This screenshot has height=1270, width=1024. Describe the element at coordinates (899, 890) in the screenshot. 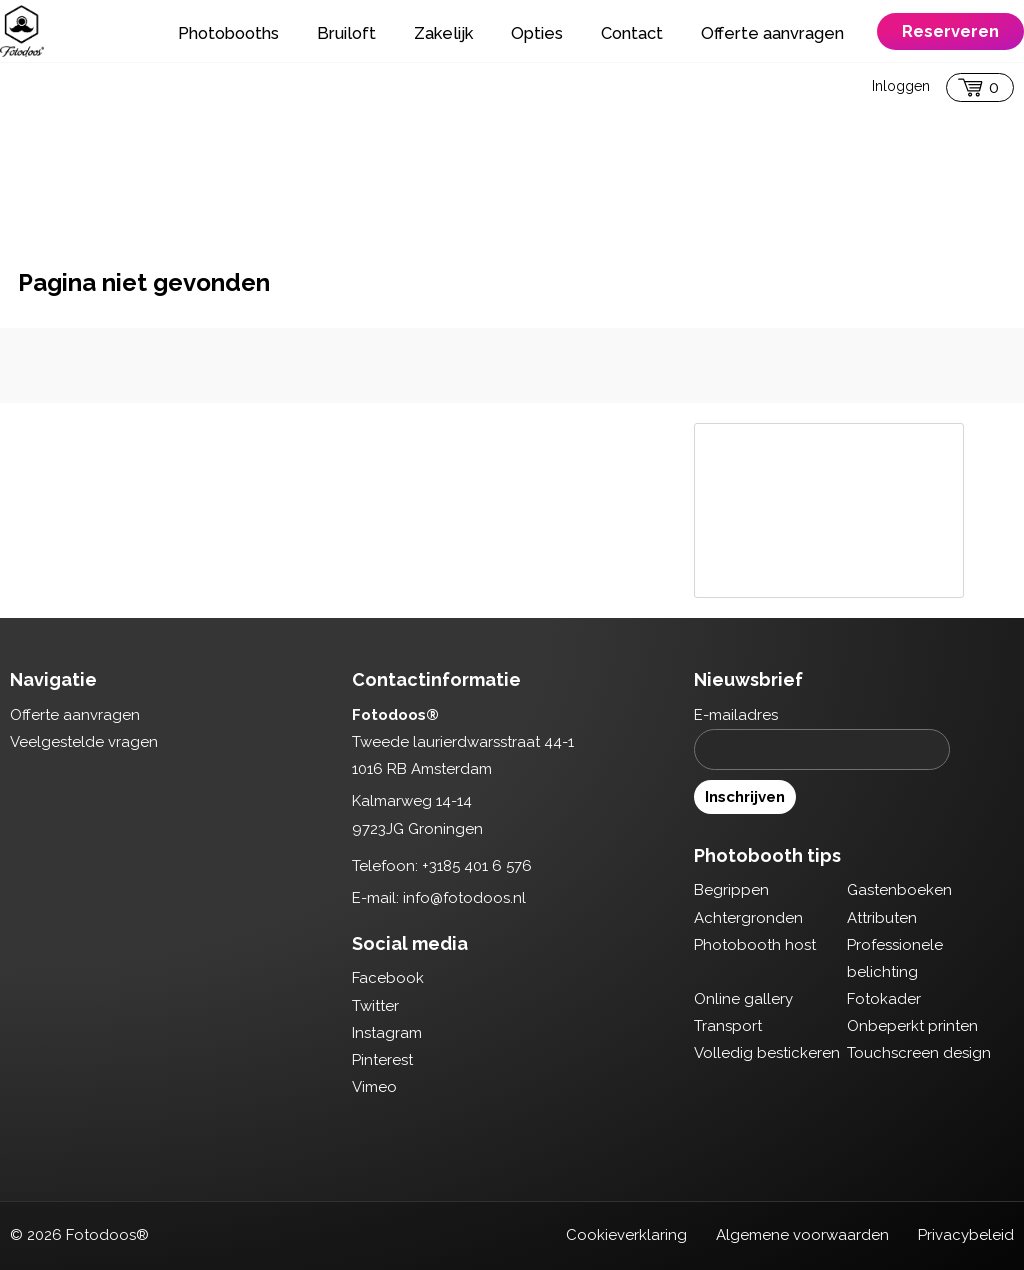

I see `Gastenboeken` at that location.